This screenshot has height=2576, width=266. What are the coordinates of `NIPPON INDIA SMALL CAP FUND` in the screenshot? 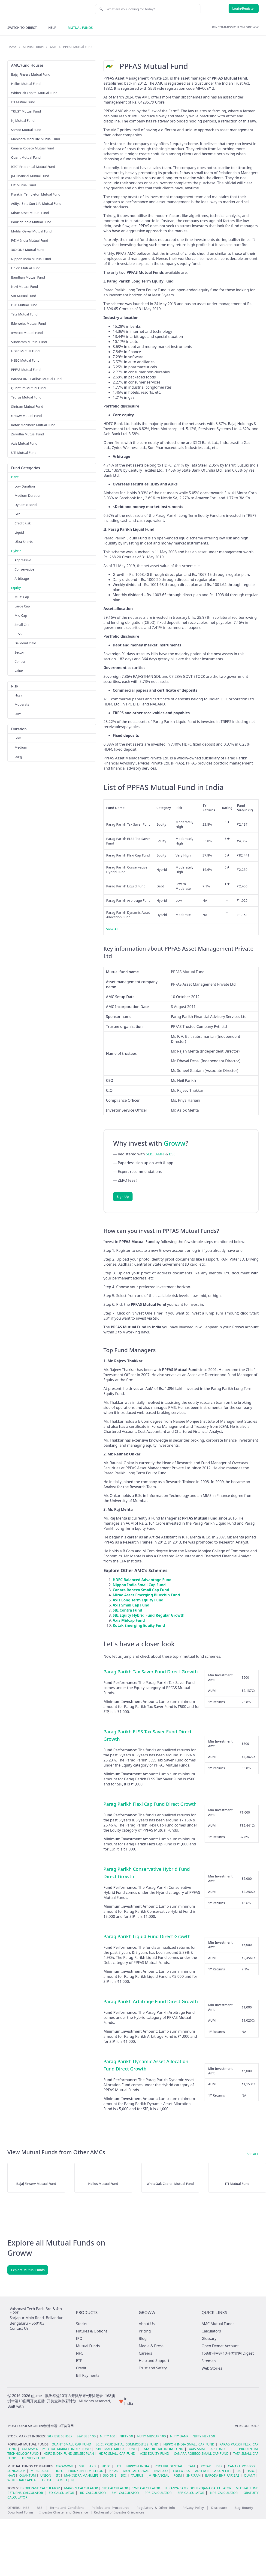 It's located at (188, 2444).